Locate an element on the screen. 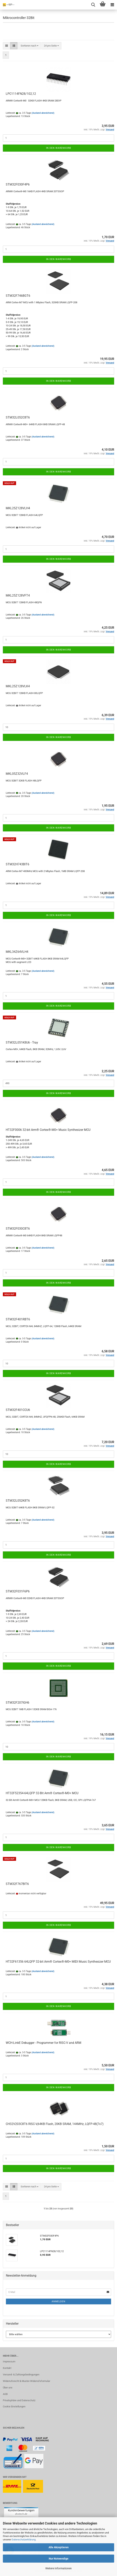 The image size is (117, 2576). [navigationbar toggle button] is located at coordinates (112, 5).